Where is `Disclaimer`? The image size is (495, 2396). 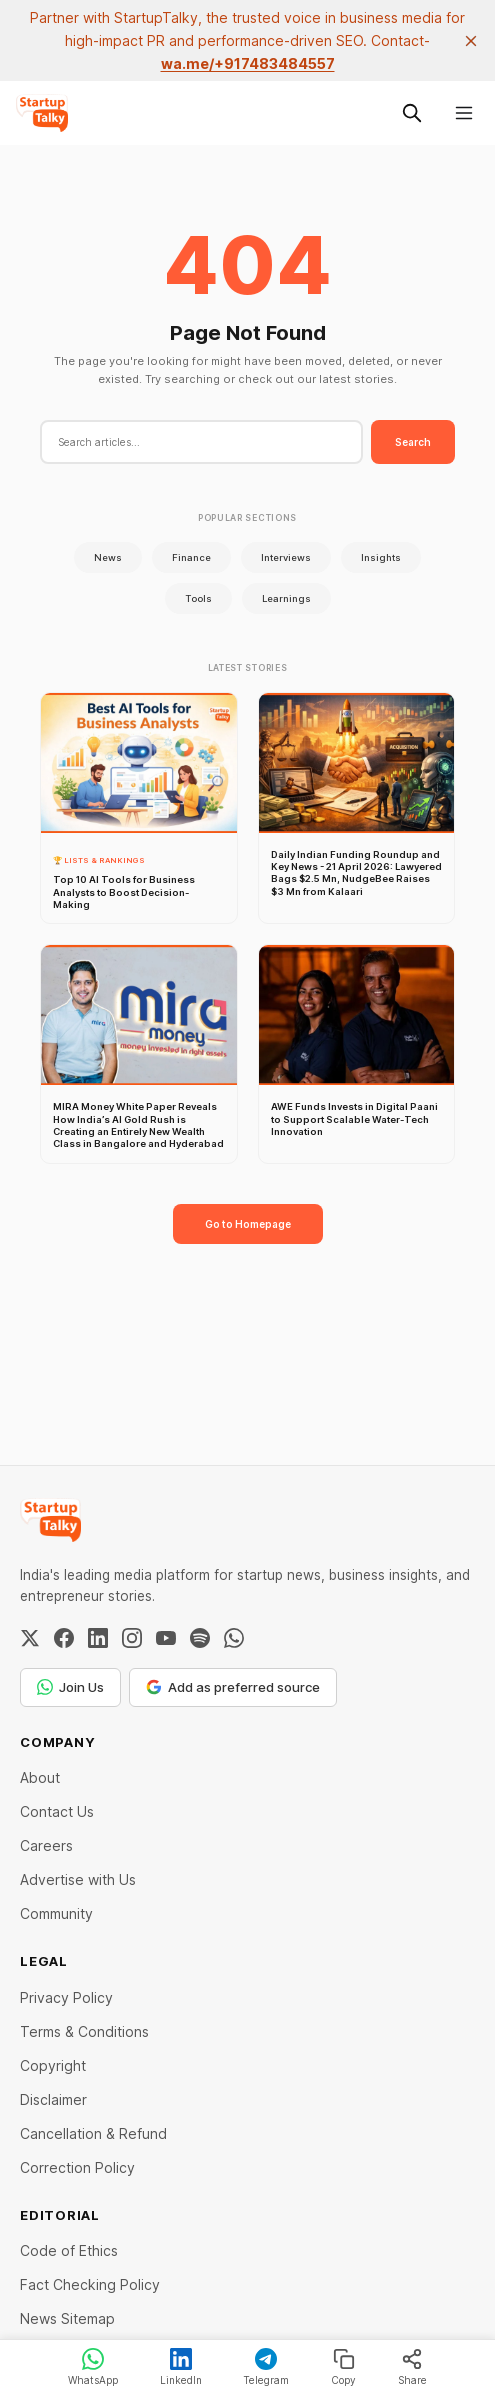
Disclaimer is located at coordinates (53, 2099).